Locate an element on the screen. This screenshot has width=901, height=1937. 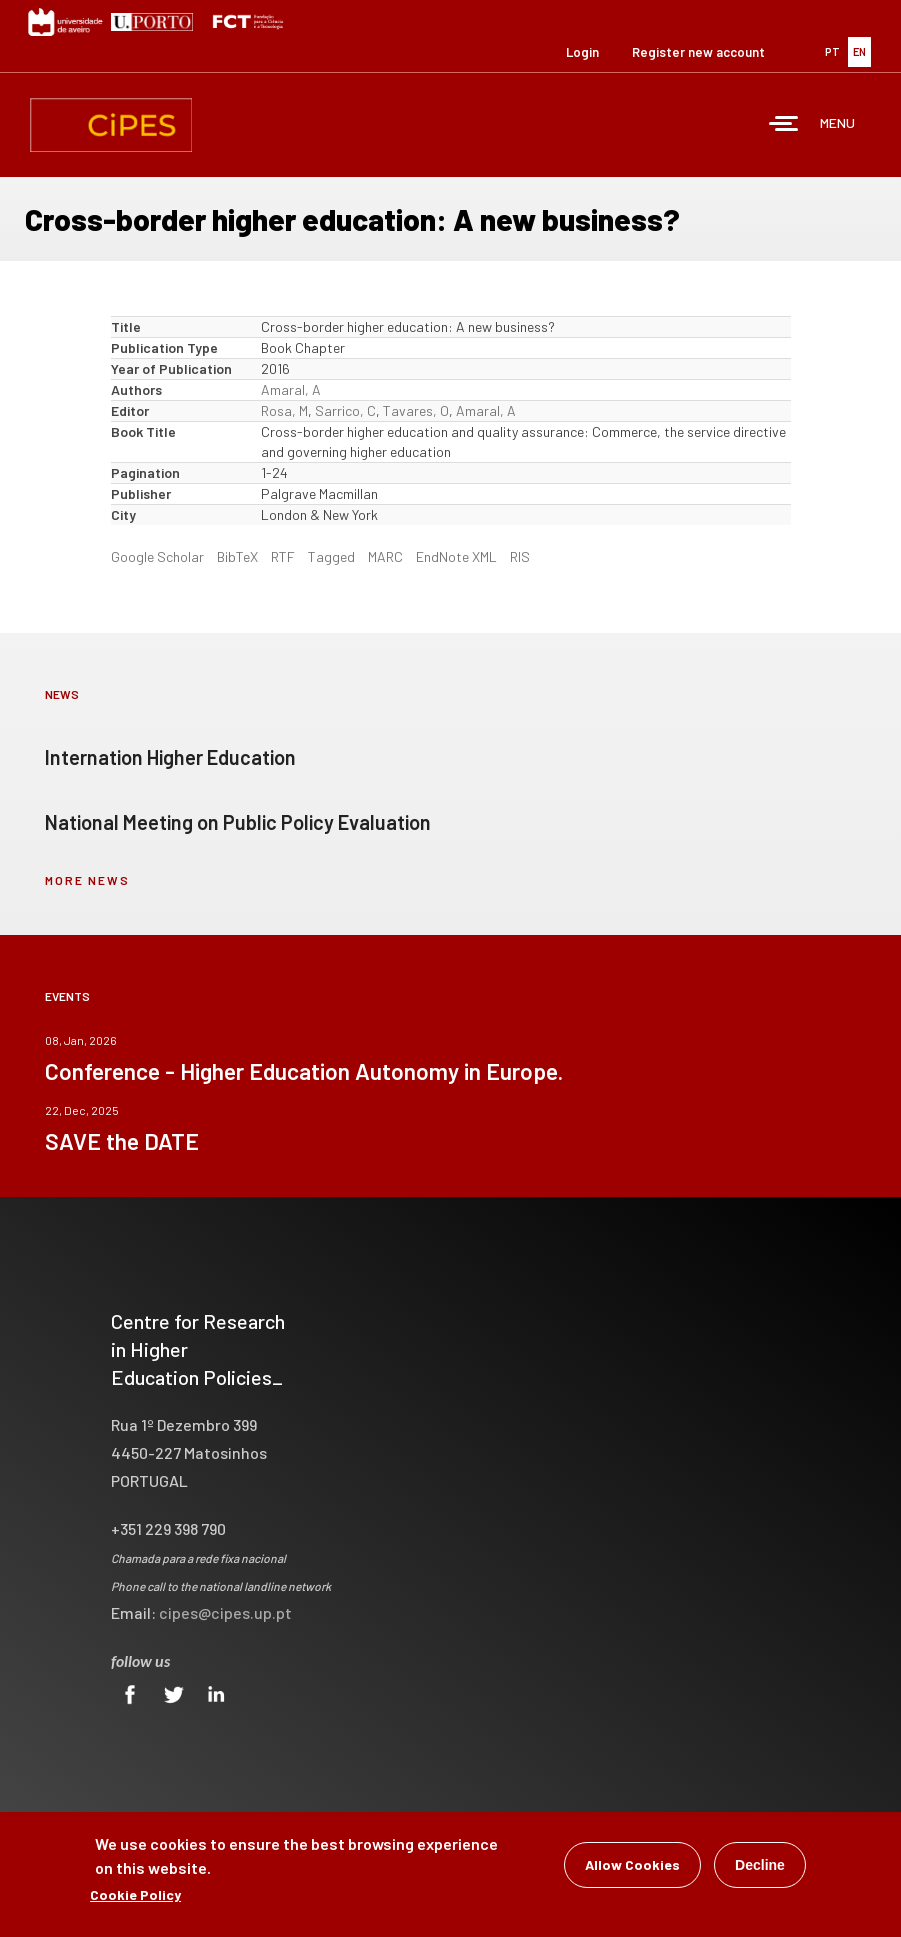
Allow Cookies is located at coordinates (632, 1866).